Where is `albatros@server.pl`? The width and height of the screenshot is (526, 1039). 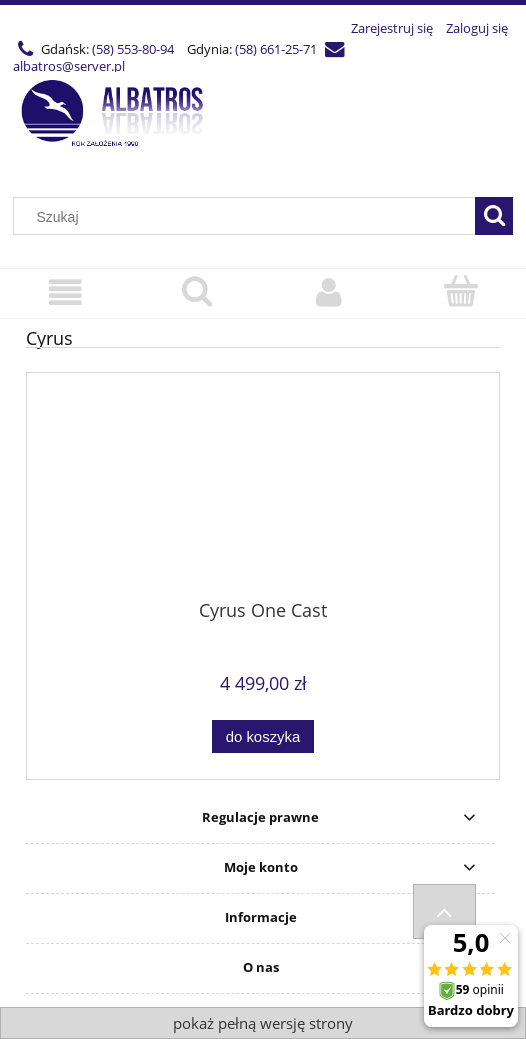
albatros@server.pl is located at coordinates (69, 66).